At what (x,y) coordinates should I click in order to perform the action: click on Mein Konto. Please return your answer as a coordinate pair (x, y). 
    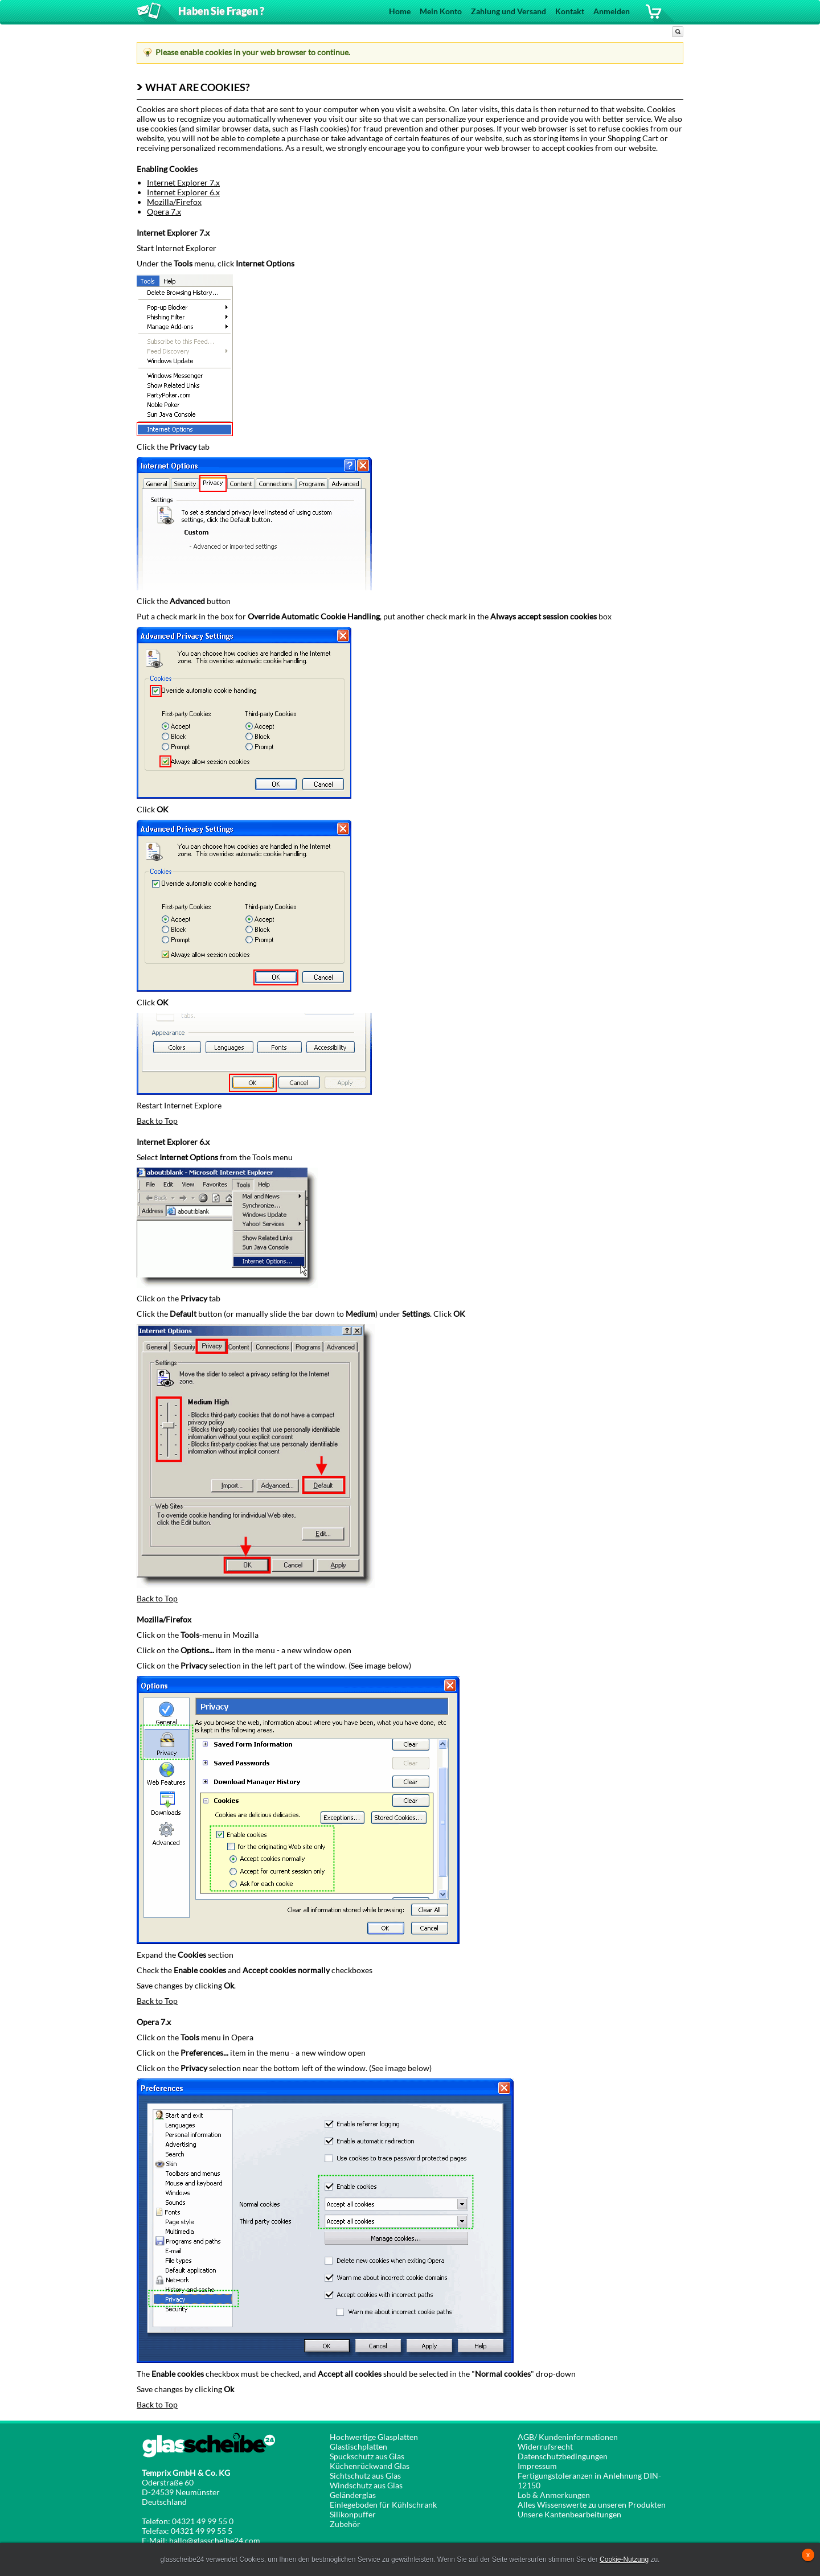
    Looking at the image, I should click on (441, 11).